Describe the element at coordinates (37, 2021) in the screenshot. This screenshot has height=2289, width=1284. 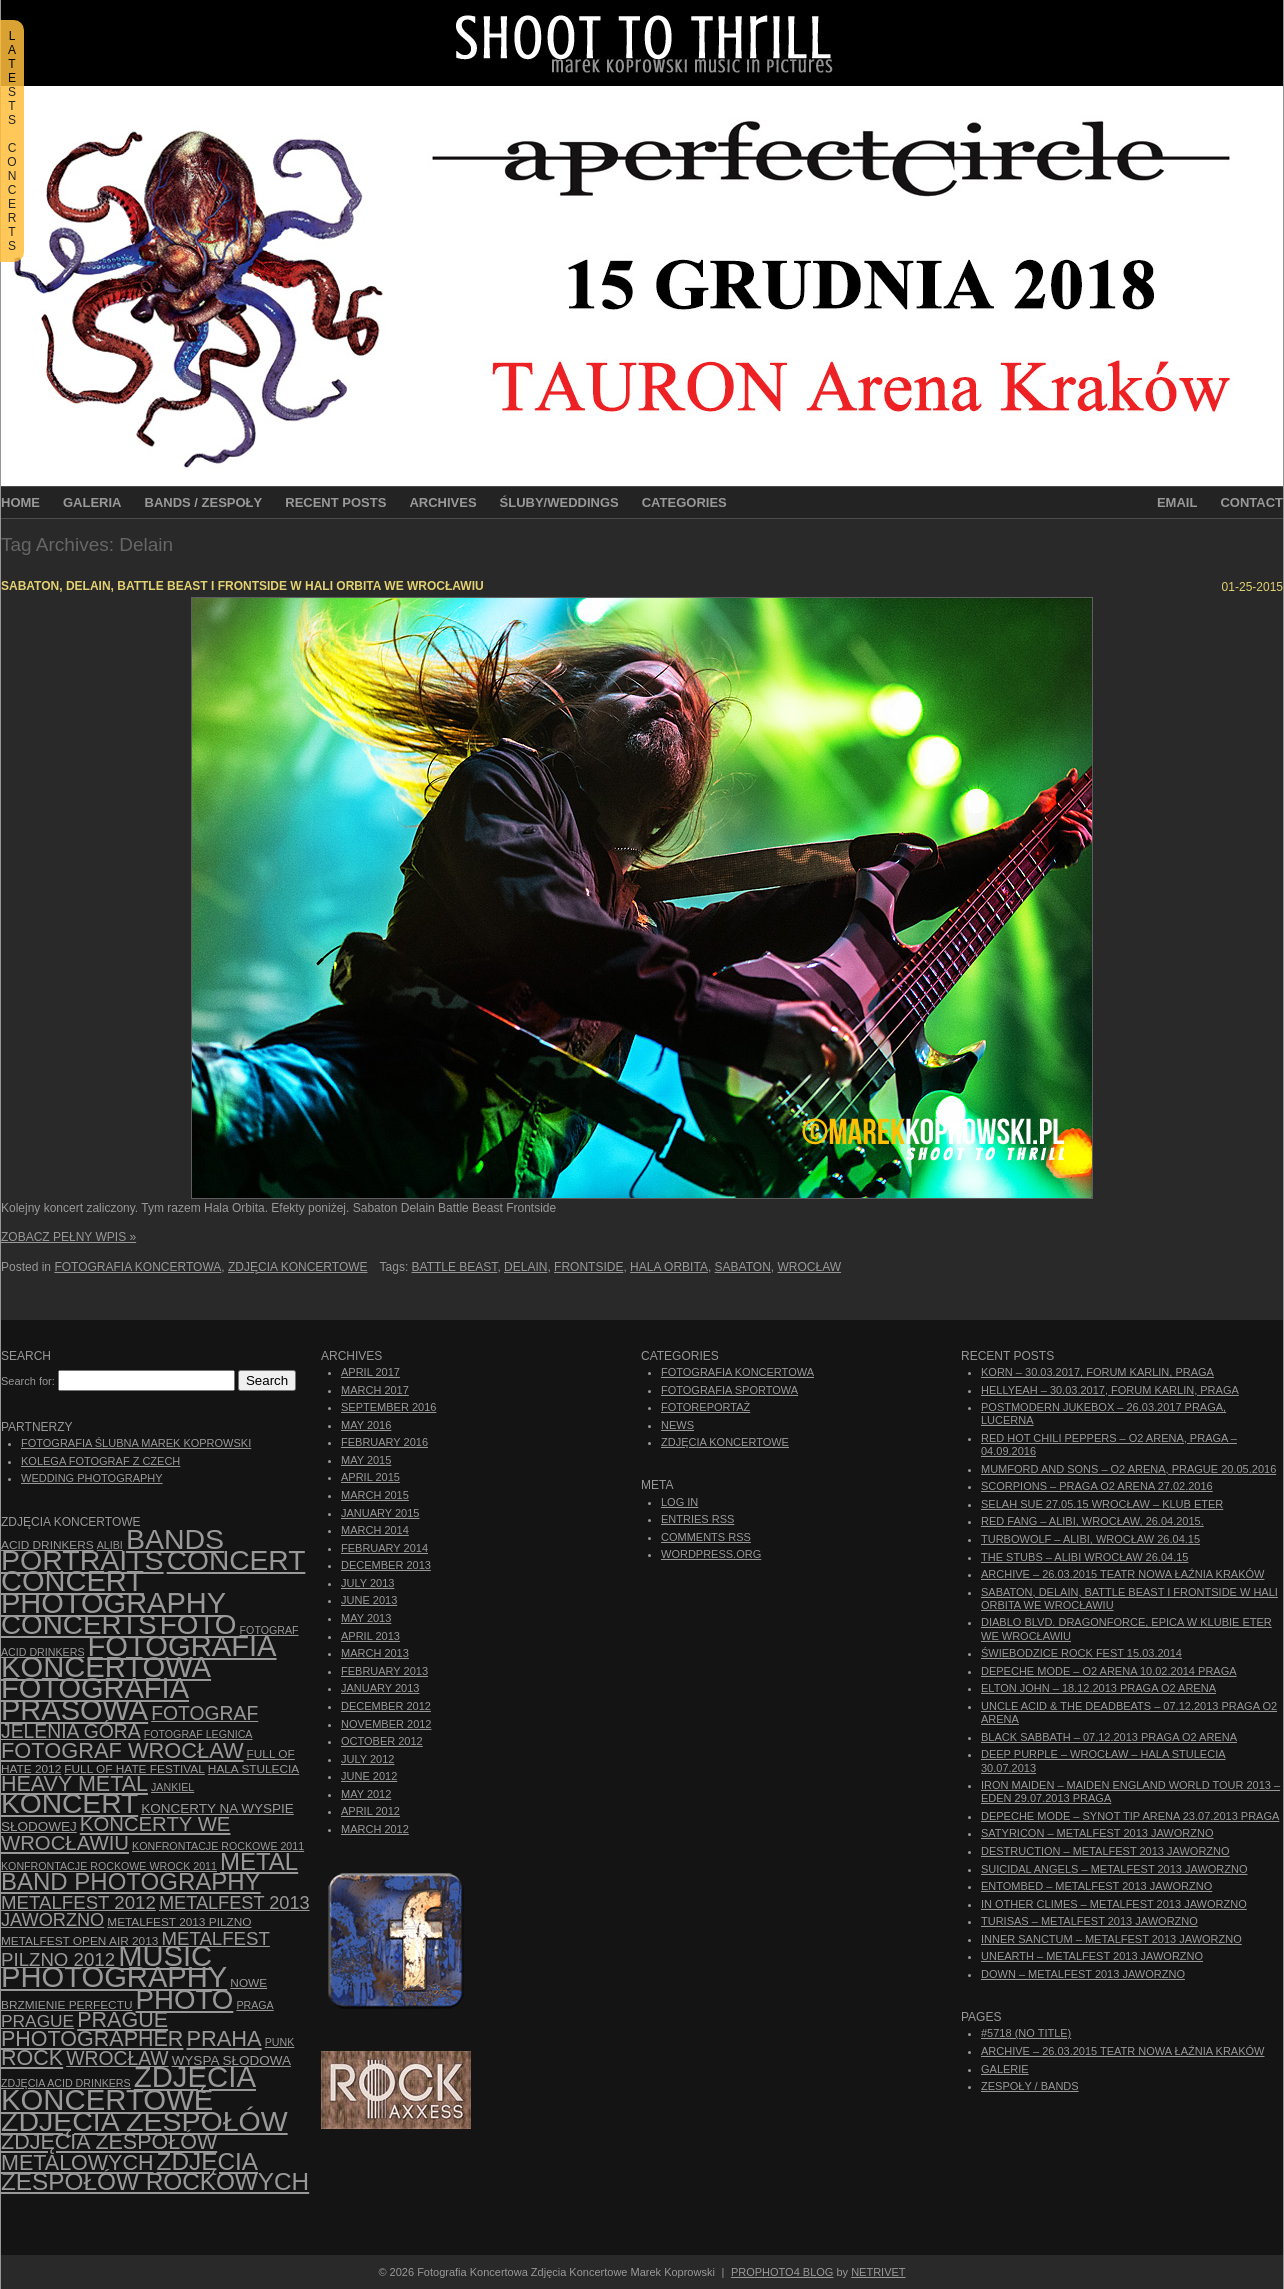
I see `Prague` at that location.